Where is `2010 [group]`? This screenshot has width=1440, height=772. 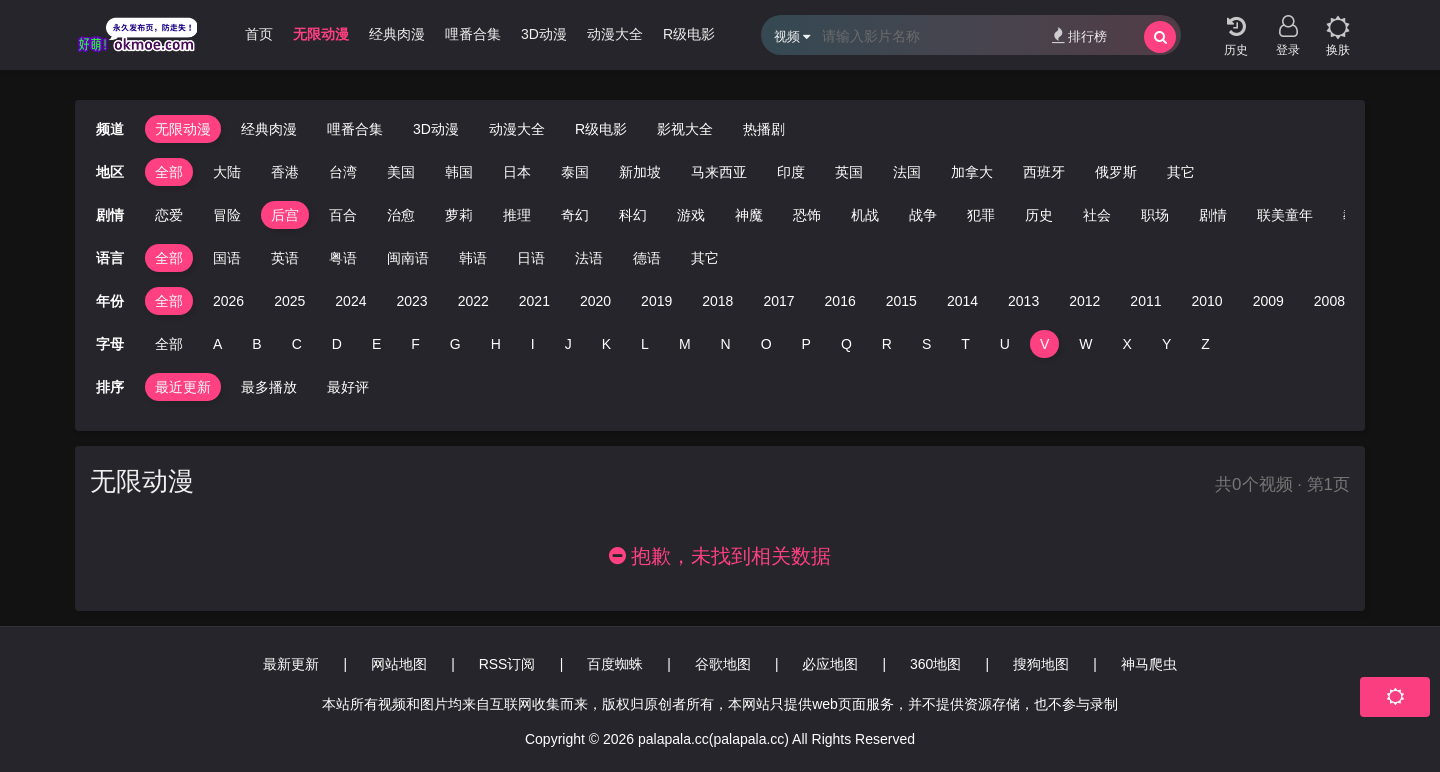
2010 [group] is located at coordinates (1207, 301).